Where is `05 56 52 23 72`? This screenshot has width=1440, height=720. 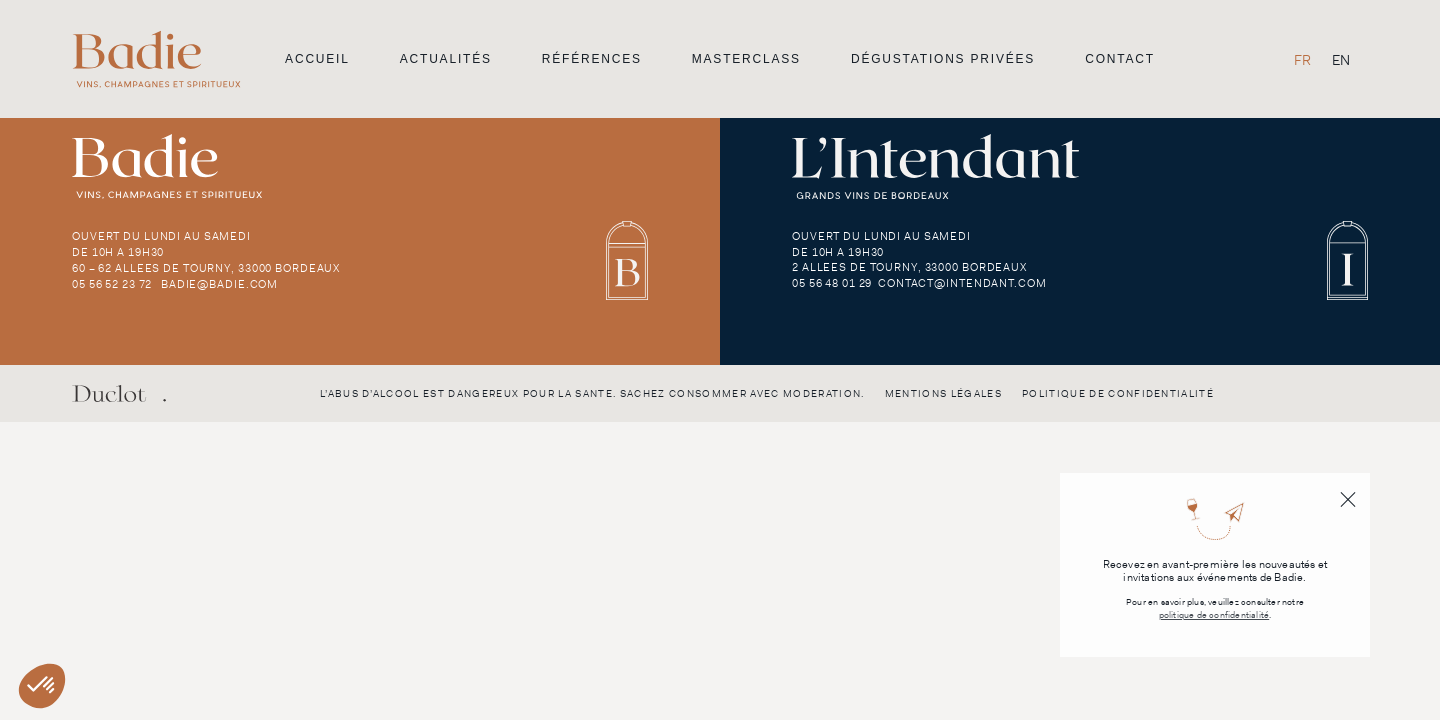 05 56 52 23 72 is located at coordinates (112, 284).